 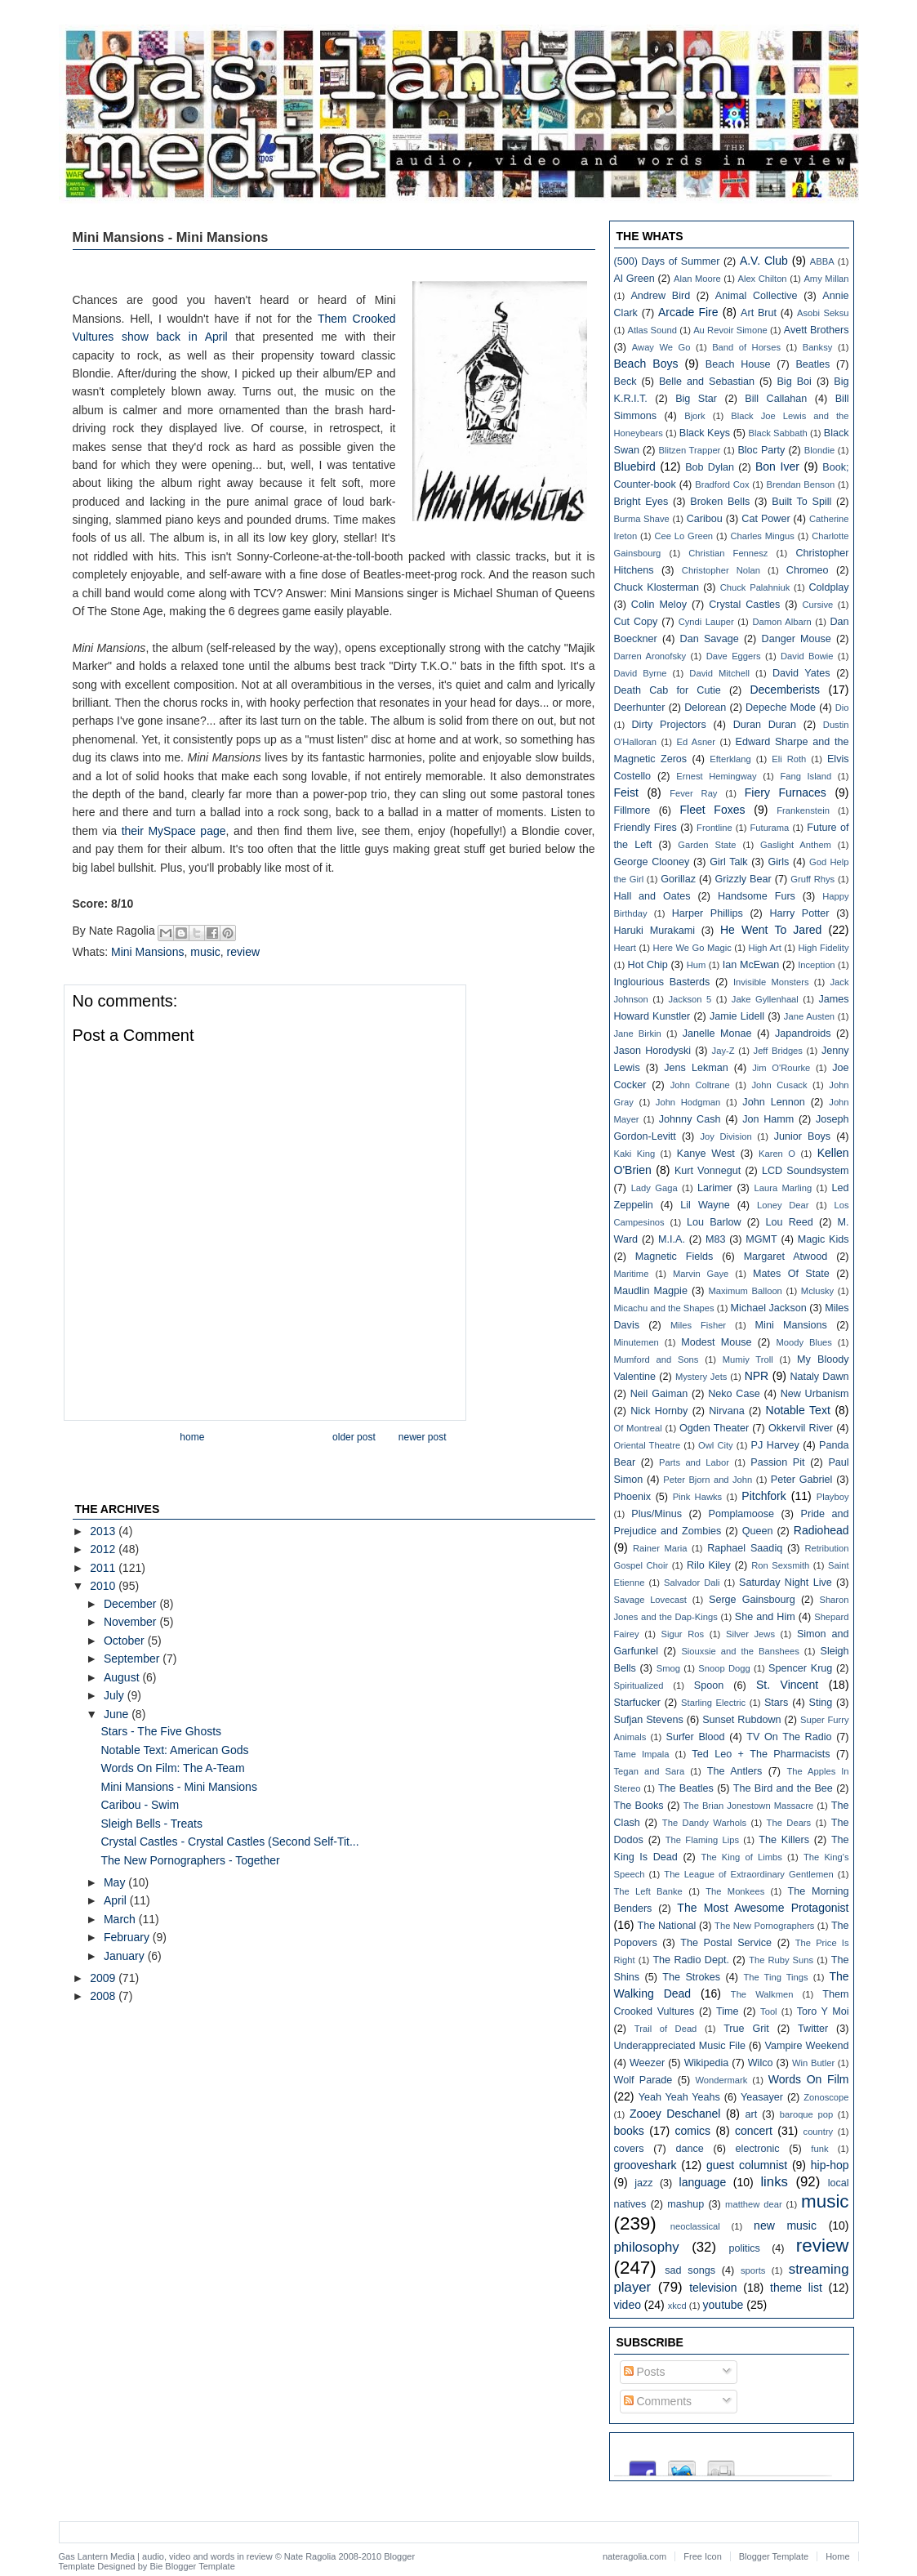 What do you see at coordinates (644, 2371) in the screenshot?
I see `Posts` at bounding box center [644, 2371].